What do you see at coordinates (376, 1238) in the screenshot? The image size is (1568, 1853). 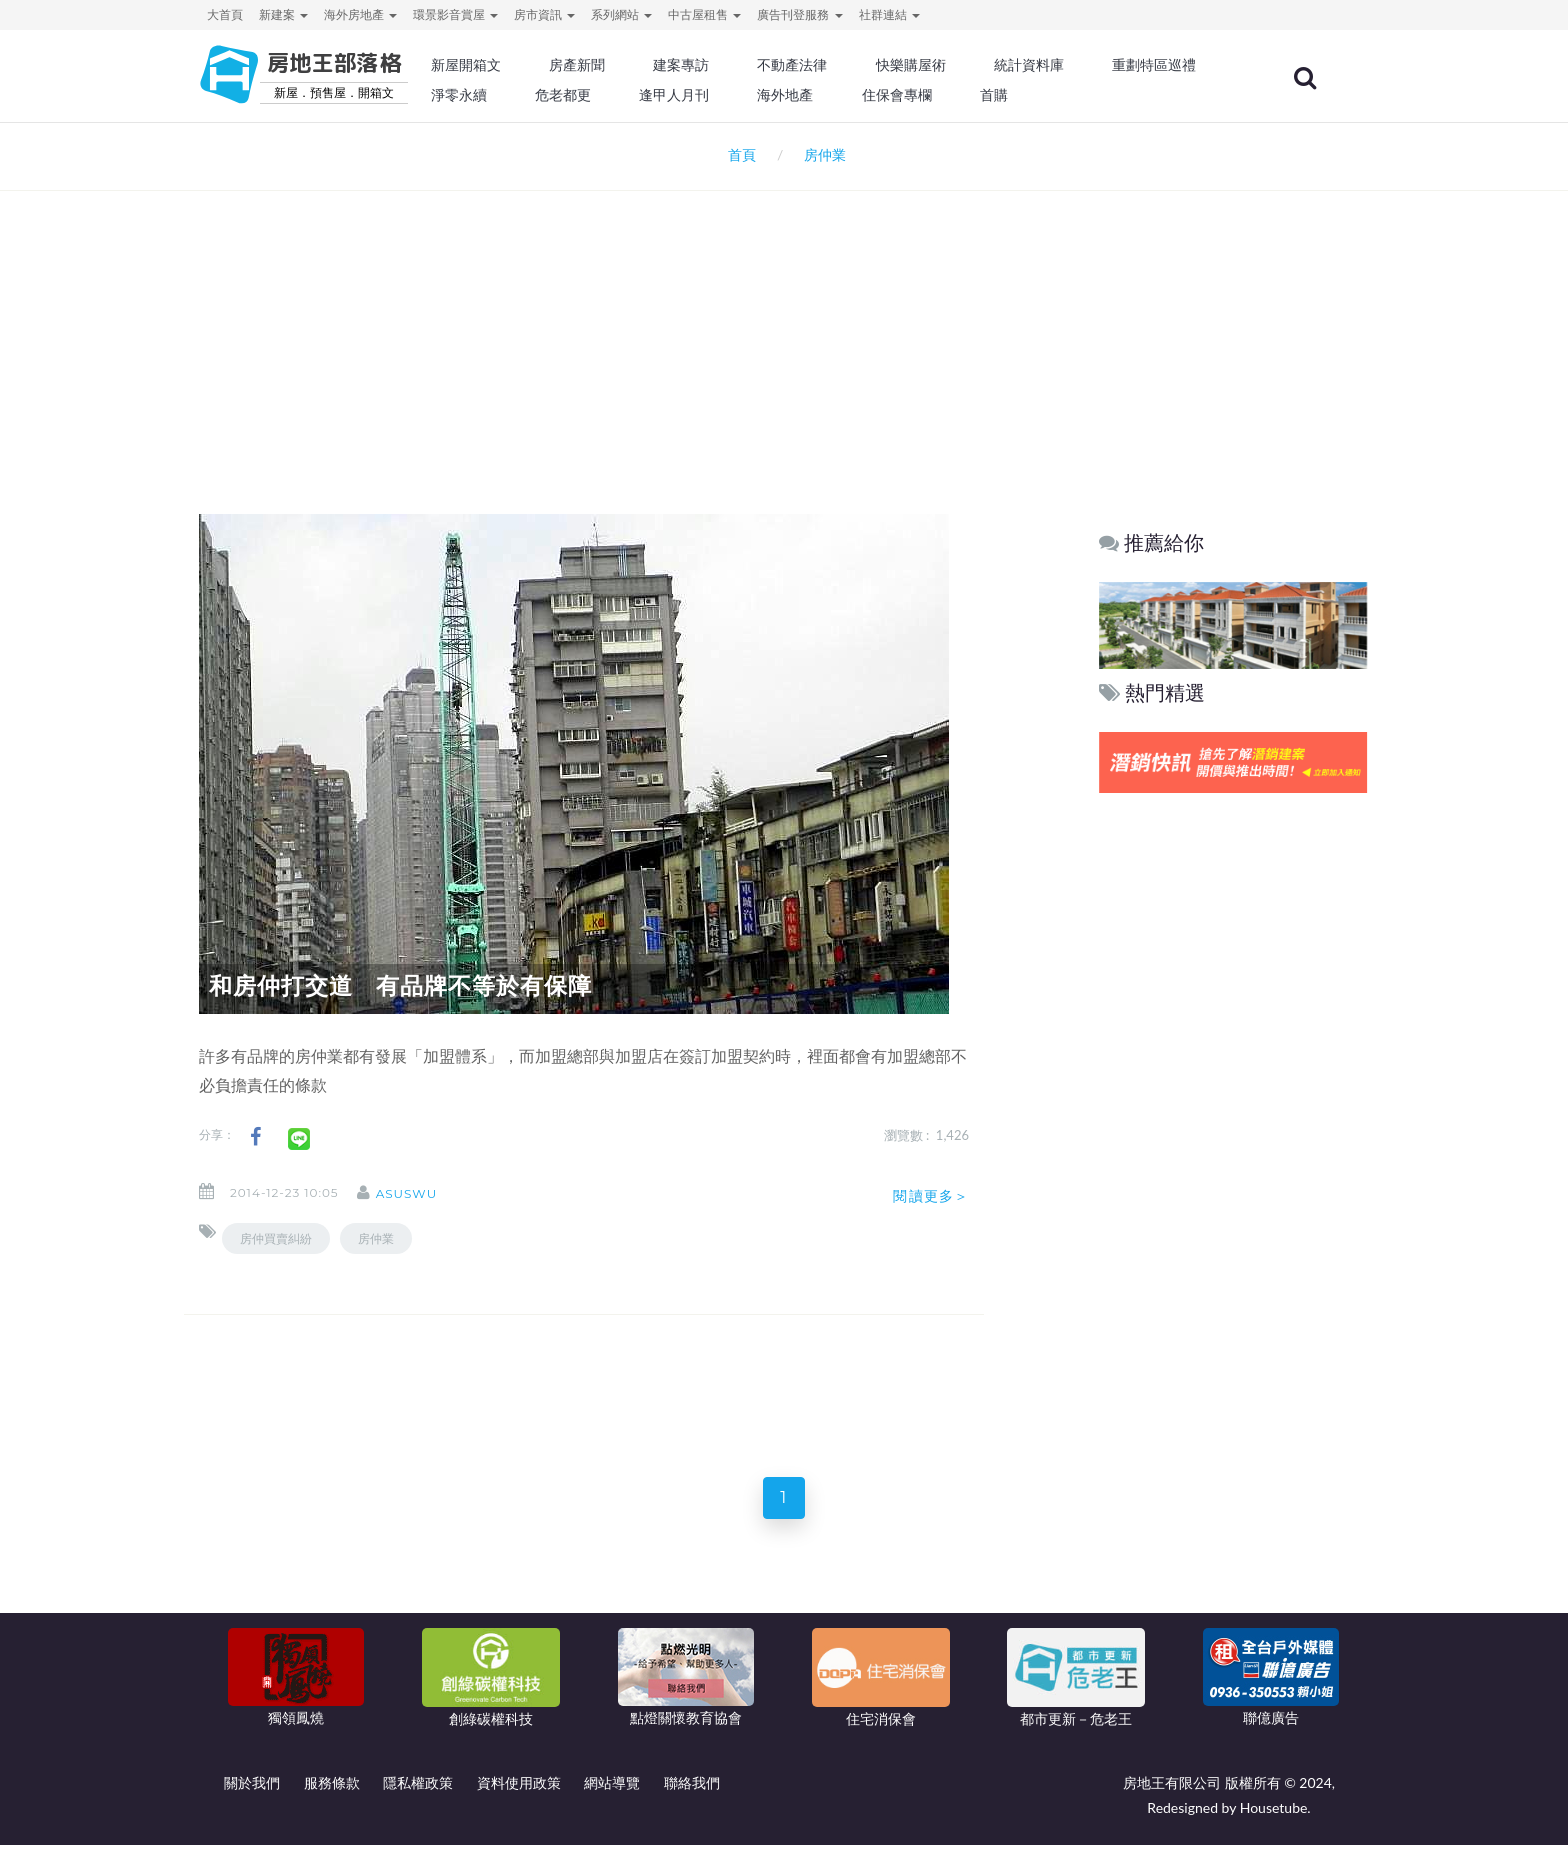 I see `房仲業` at bounding box center [376, 1238].